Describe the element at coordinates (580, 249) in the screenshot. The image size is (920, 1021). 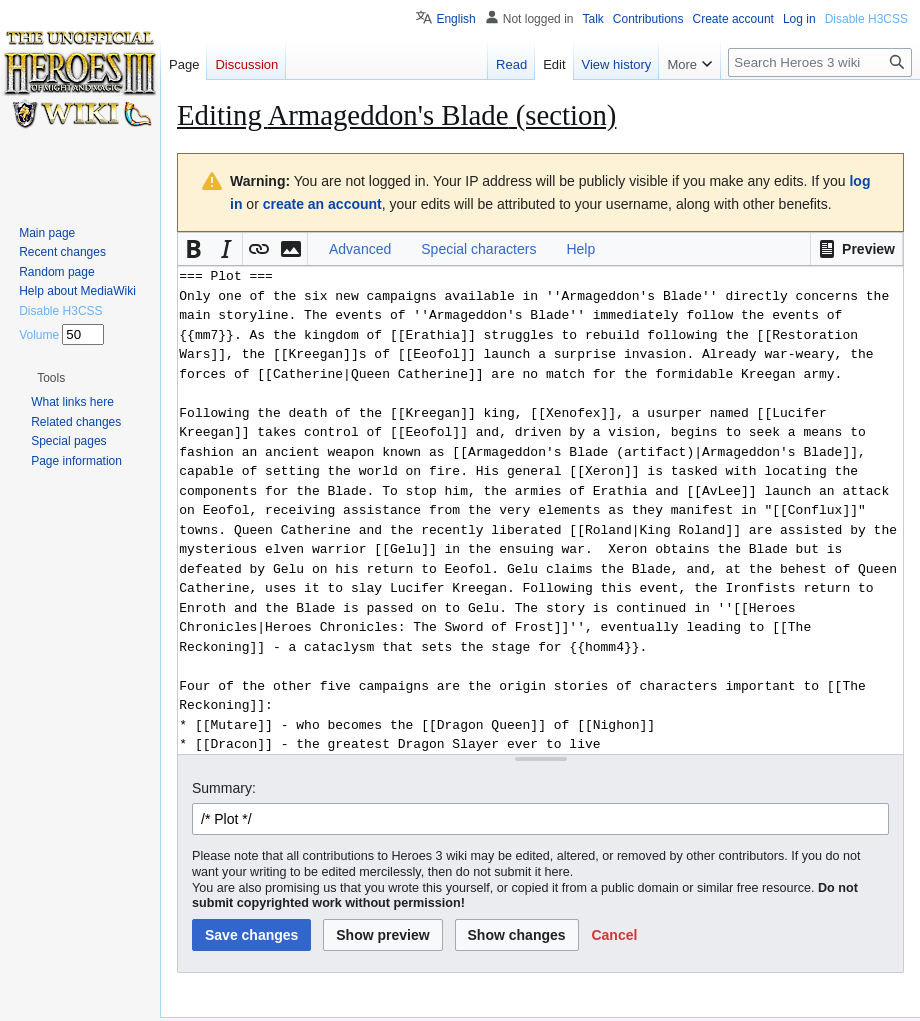
I see `Help [button]` at that location.